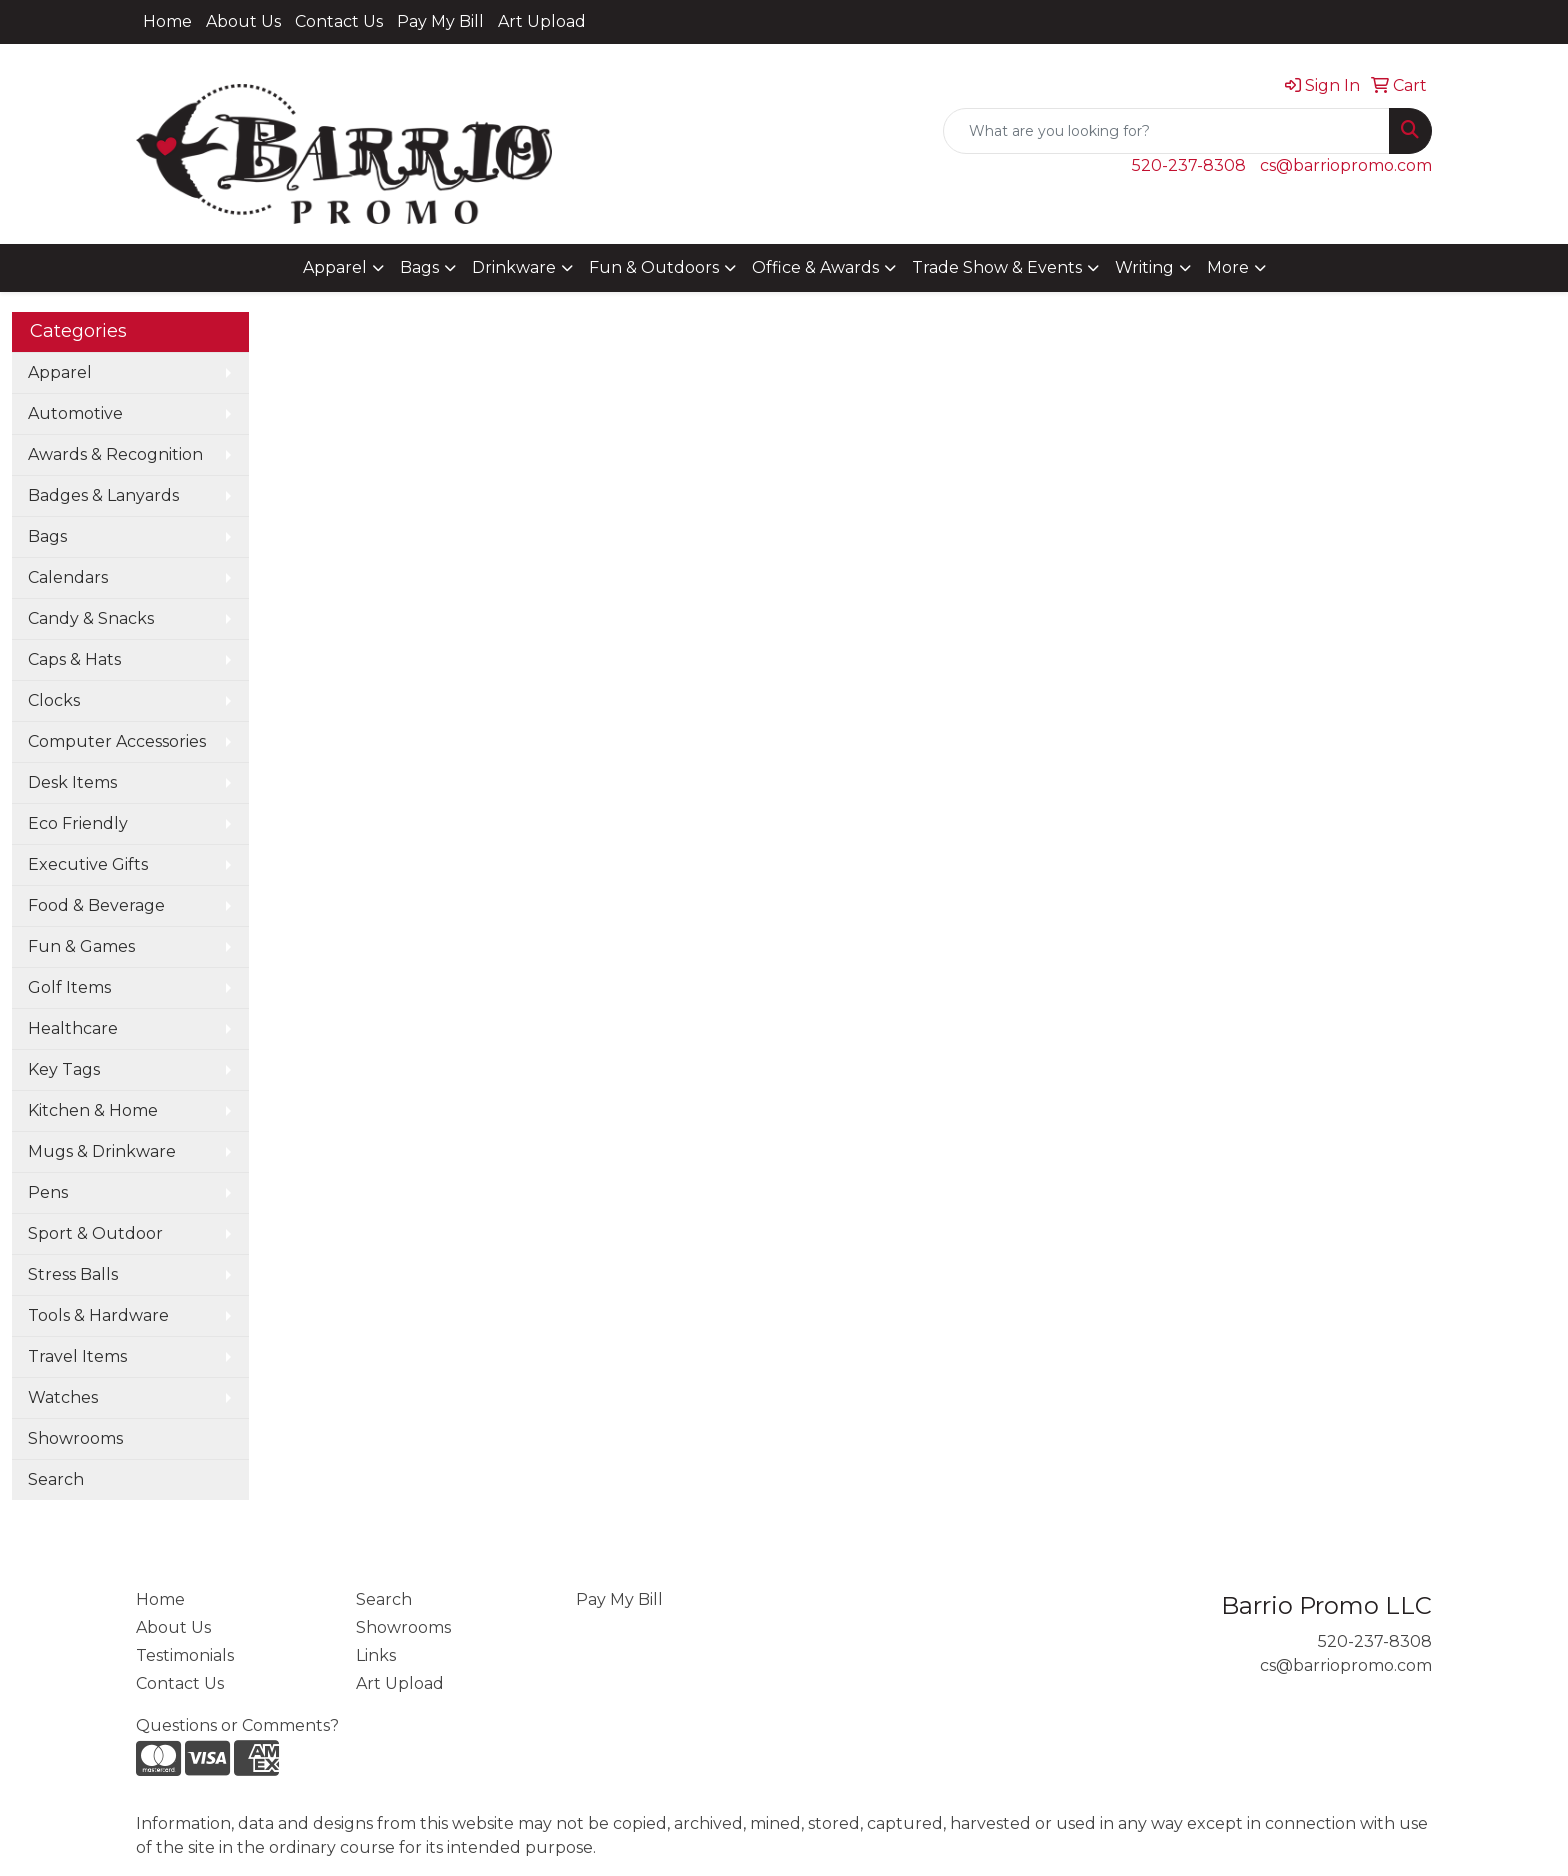  What do you see at coordinates (102, 1151) in the screenshot?
I see `Mugs & Drinkware` at bounding box center [102, 1151].